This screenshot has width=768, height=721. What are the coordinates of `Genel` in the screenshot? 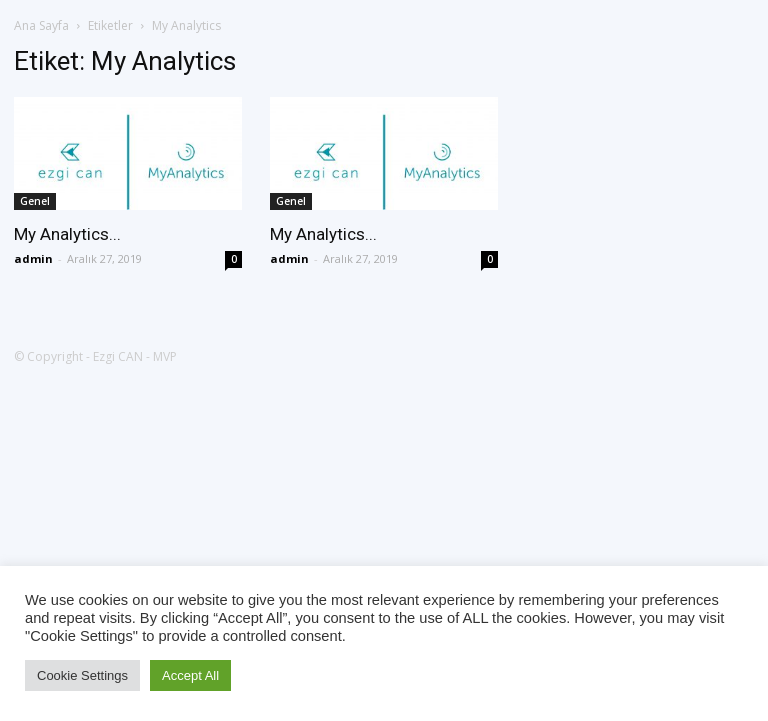 It's located at (35, 201).